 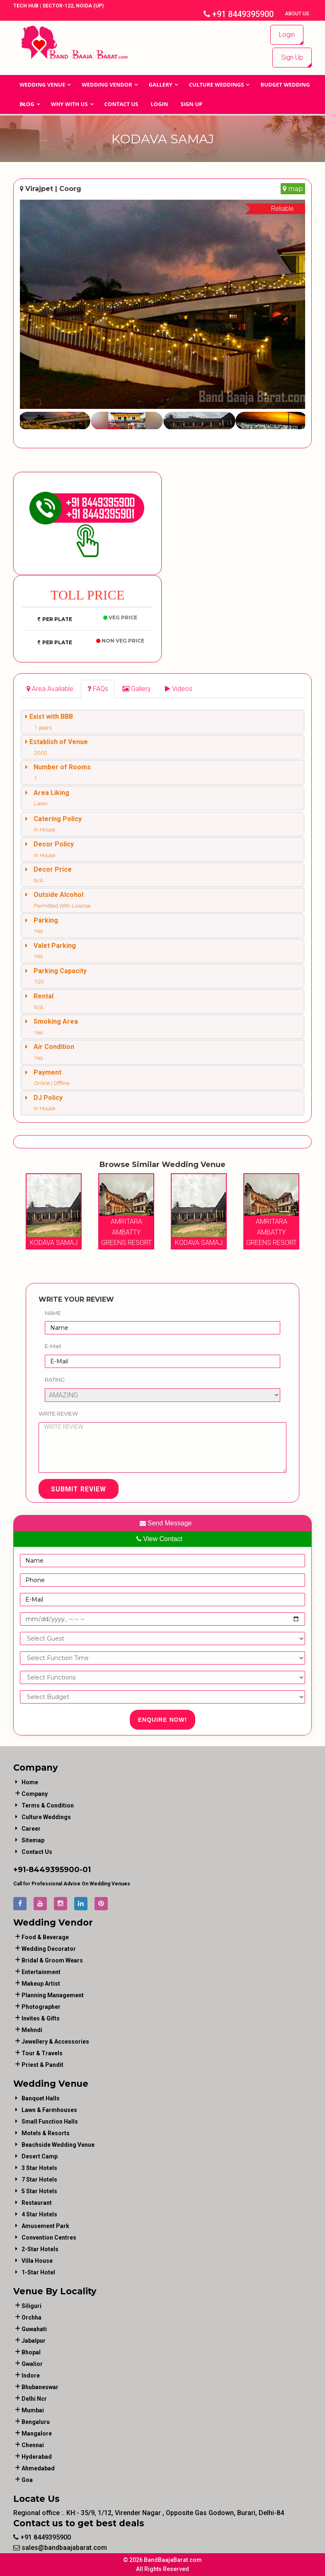 I want to click on Goa, so click(x=27, y=2480).